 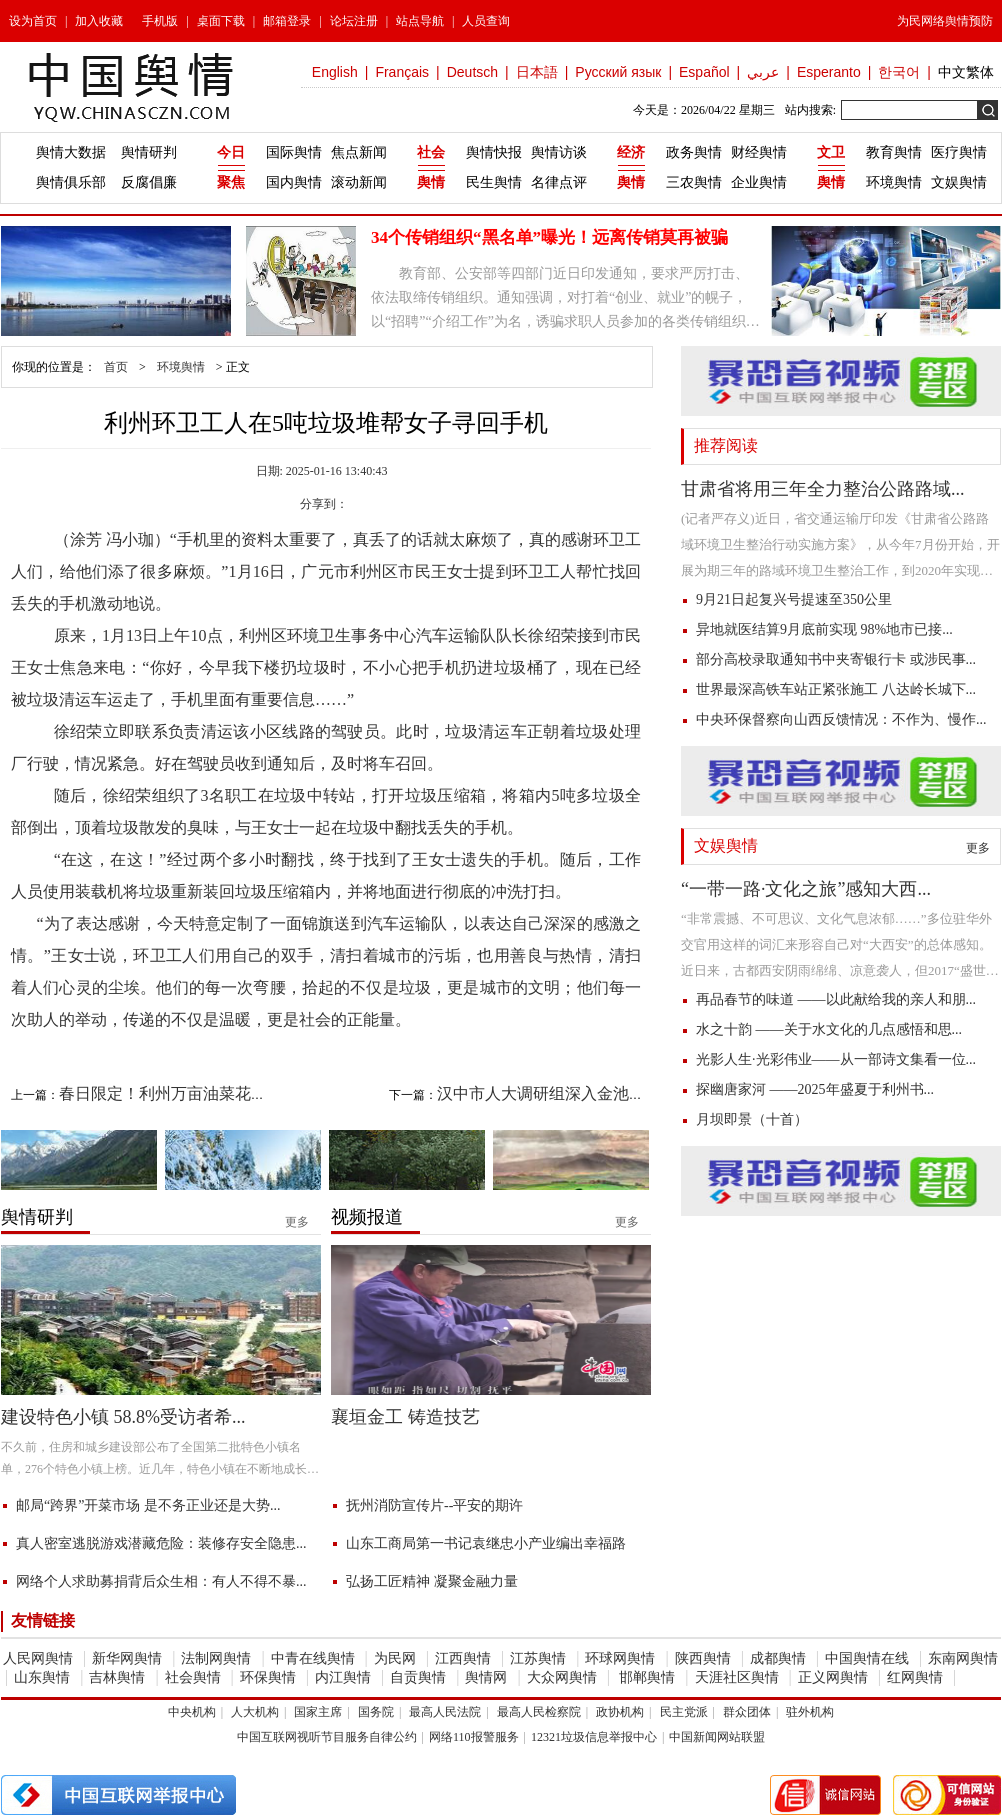 What do you see at coordinates (867, 1658) in the screenshot?
I see `中国舆情在线` at bounding box center [867, 1658].